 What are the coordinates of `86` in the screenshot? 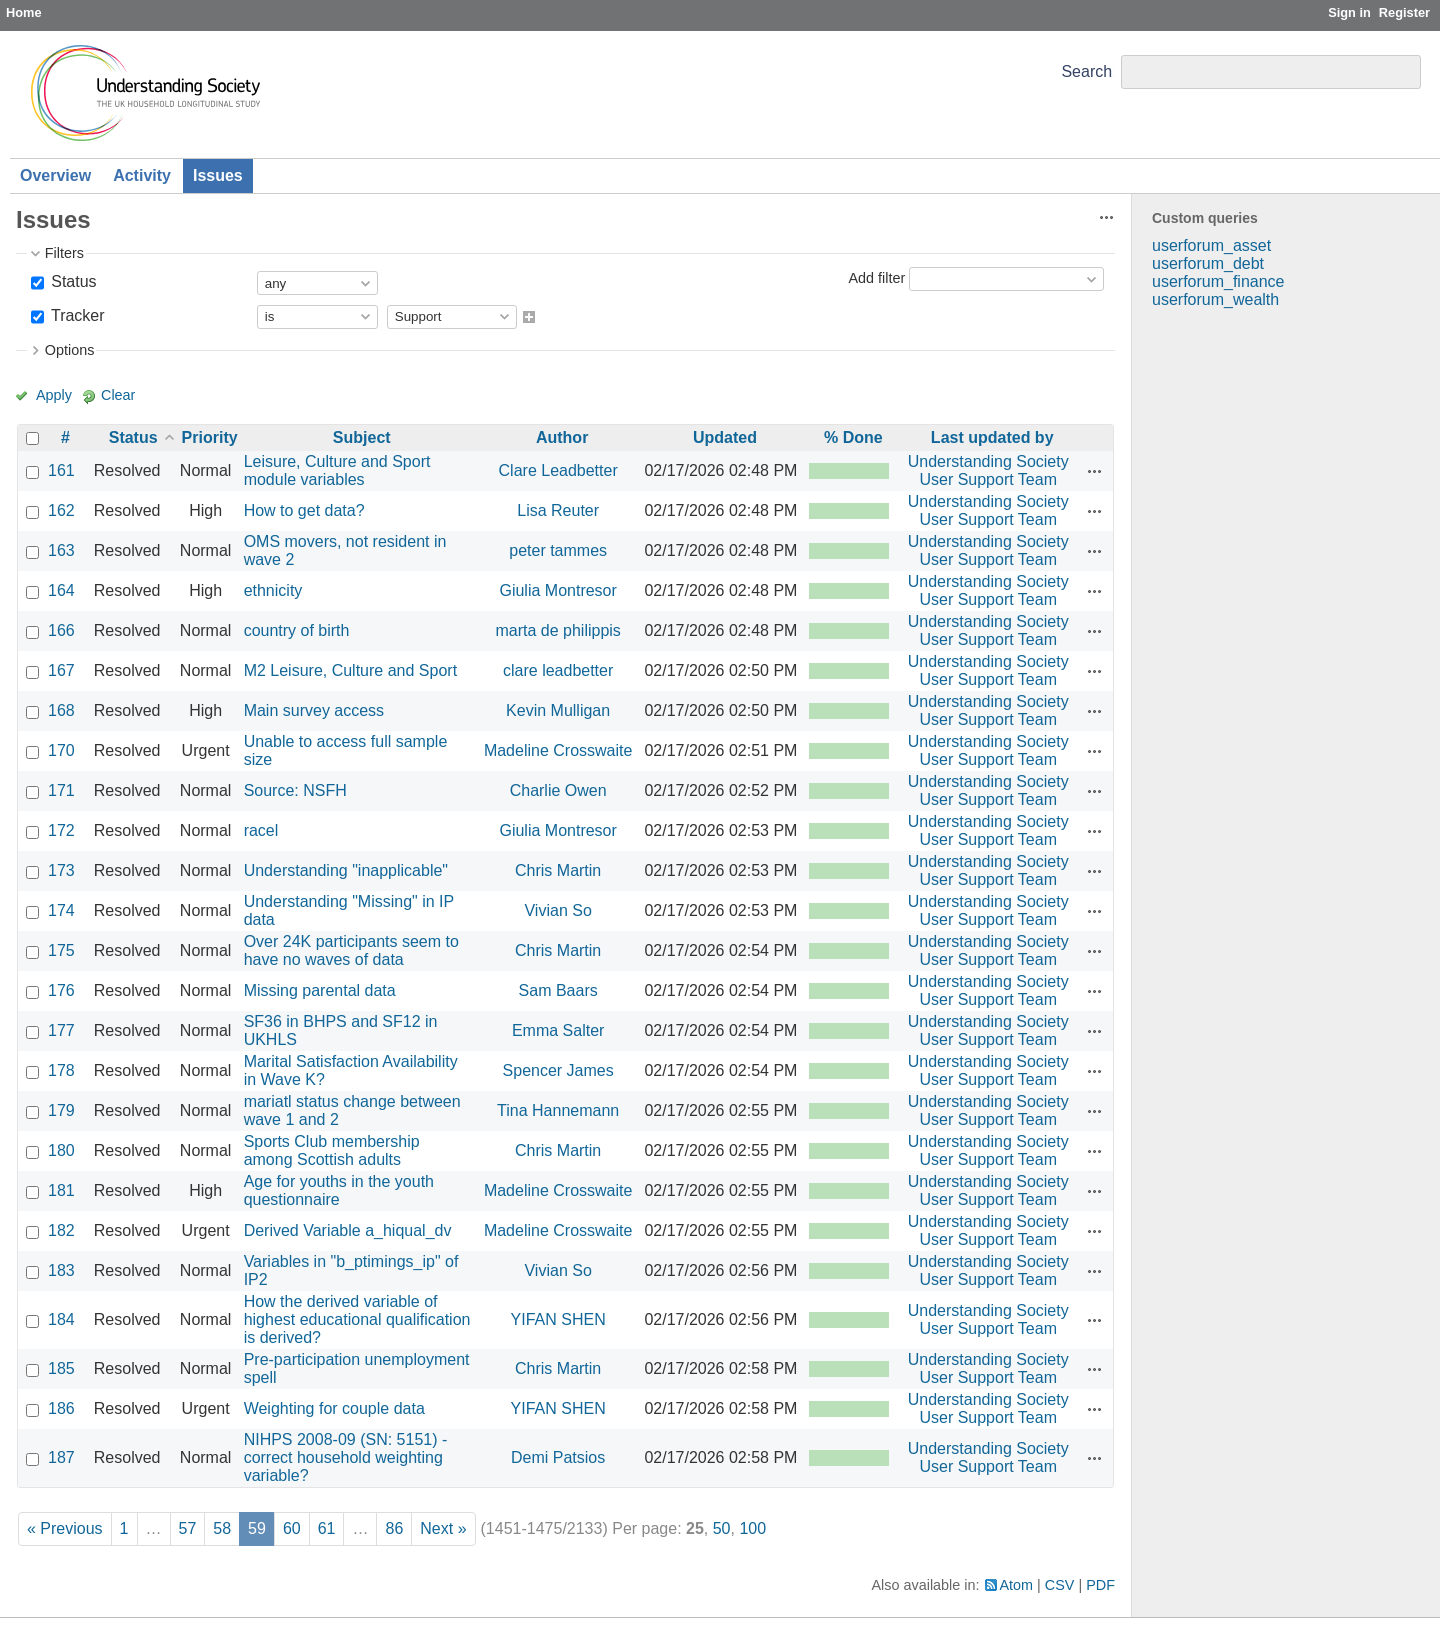 It's located at (394, 1528).